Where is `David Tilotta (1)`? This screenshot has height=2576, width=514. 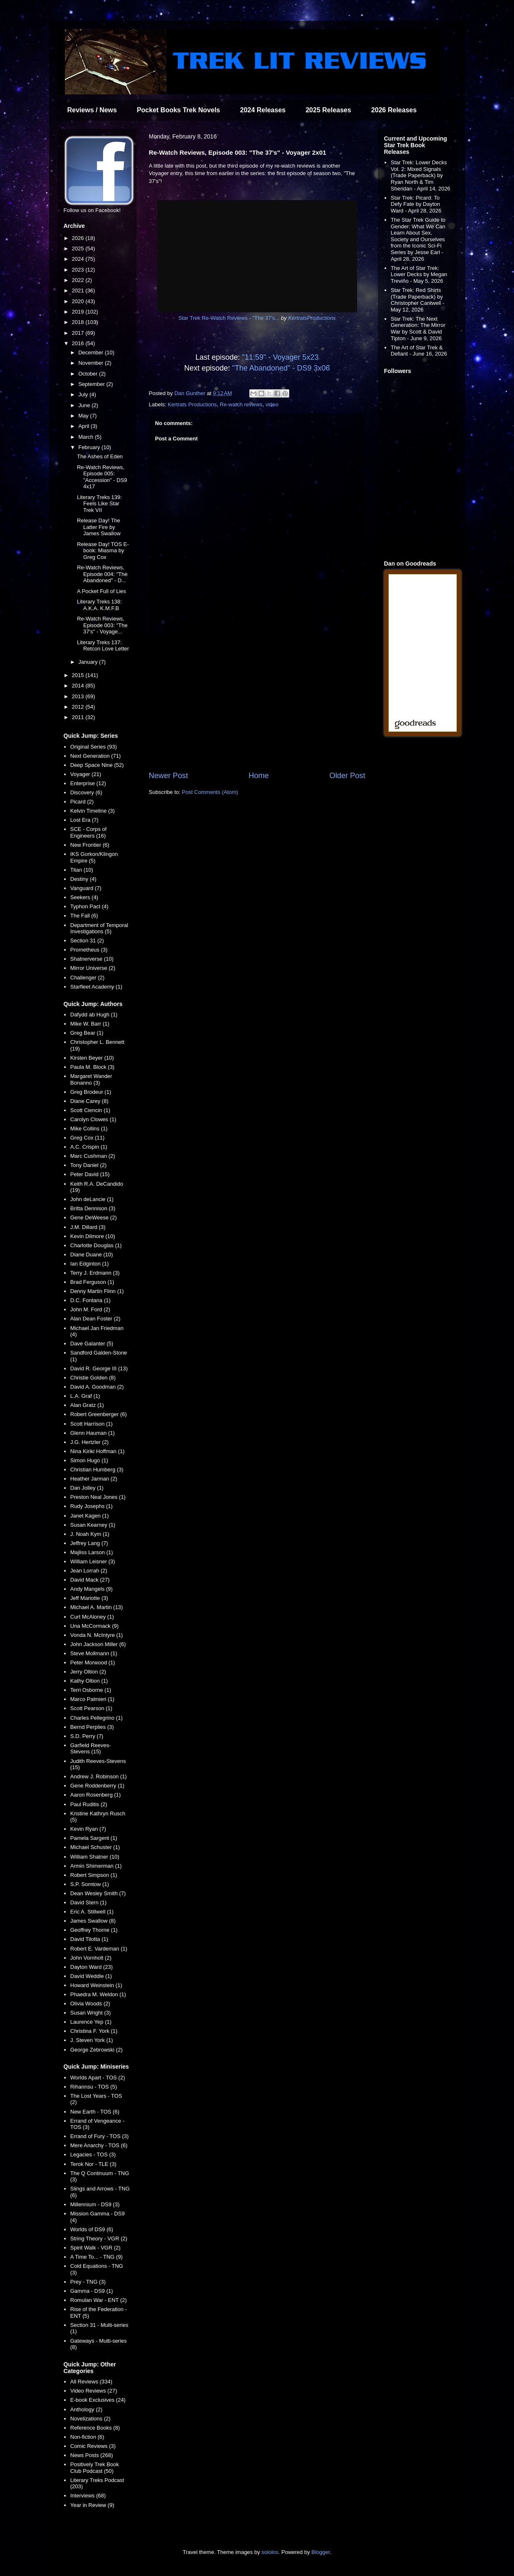 David Tilotta (1) is located at coordinates (89, 1939).